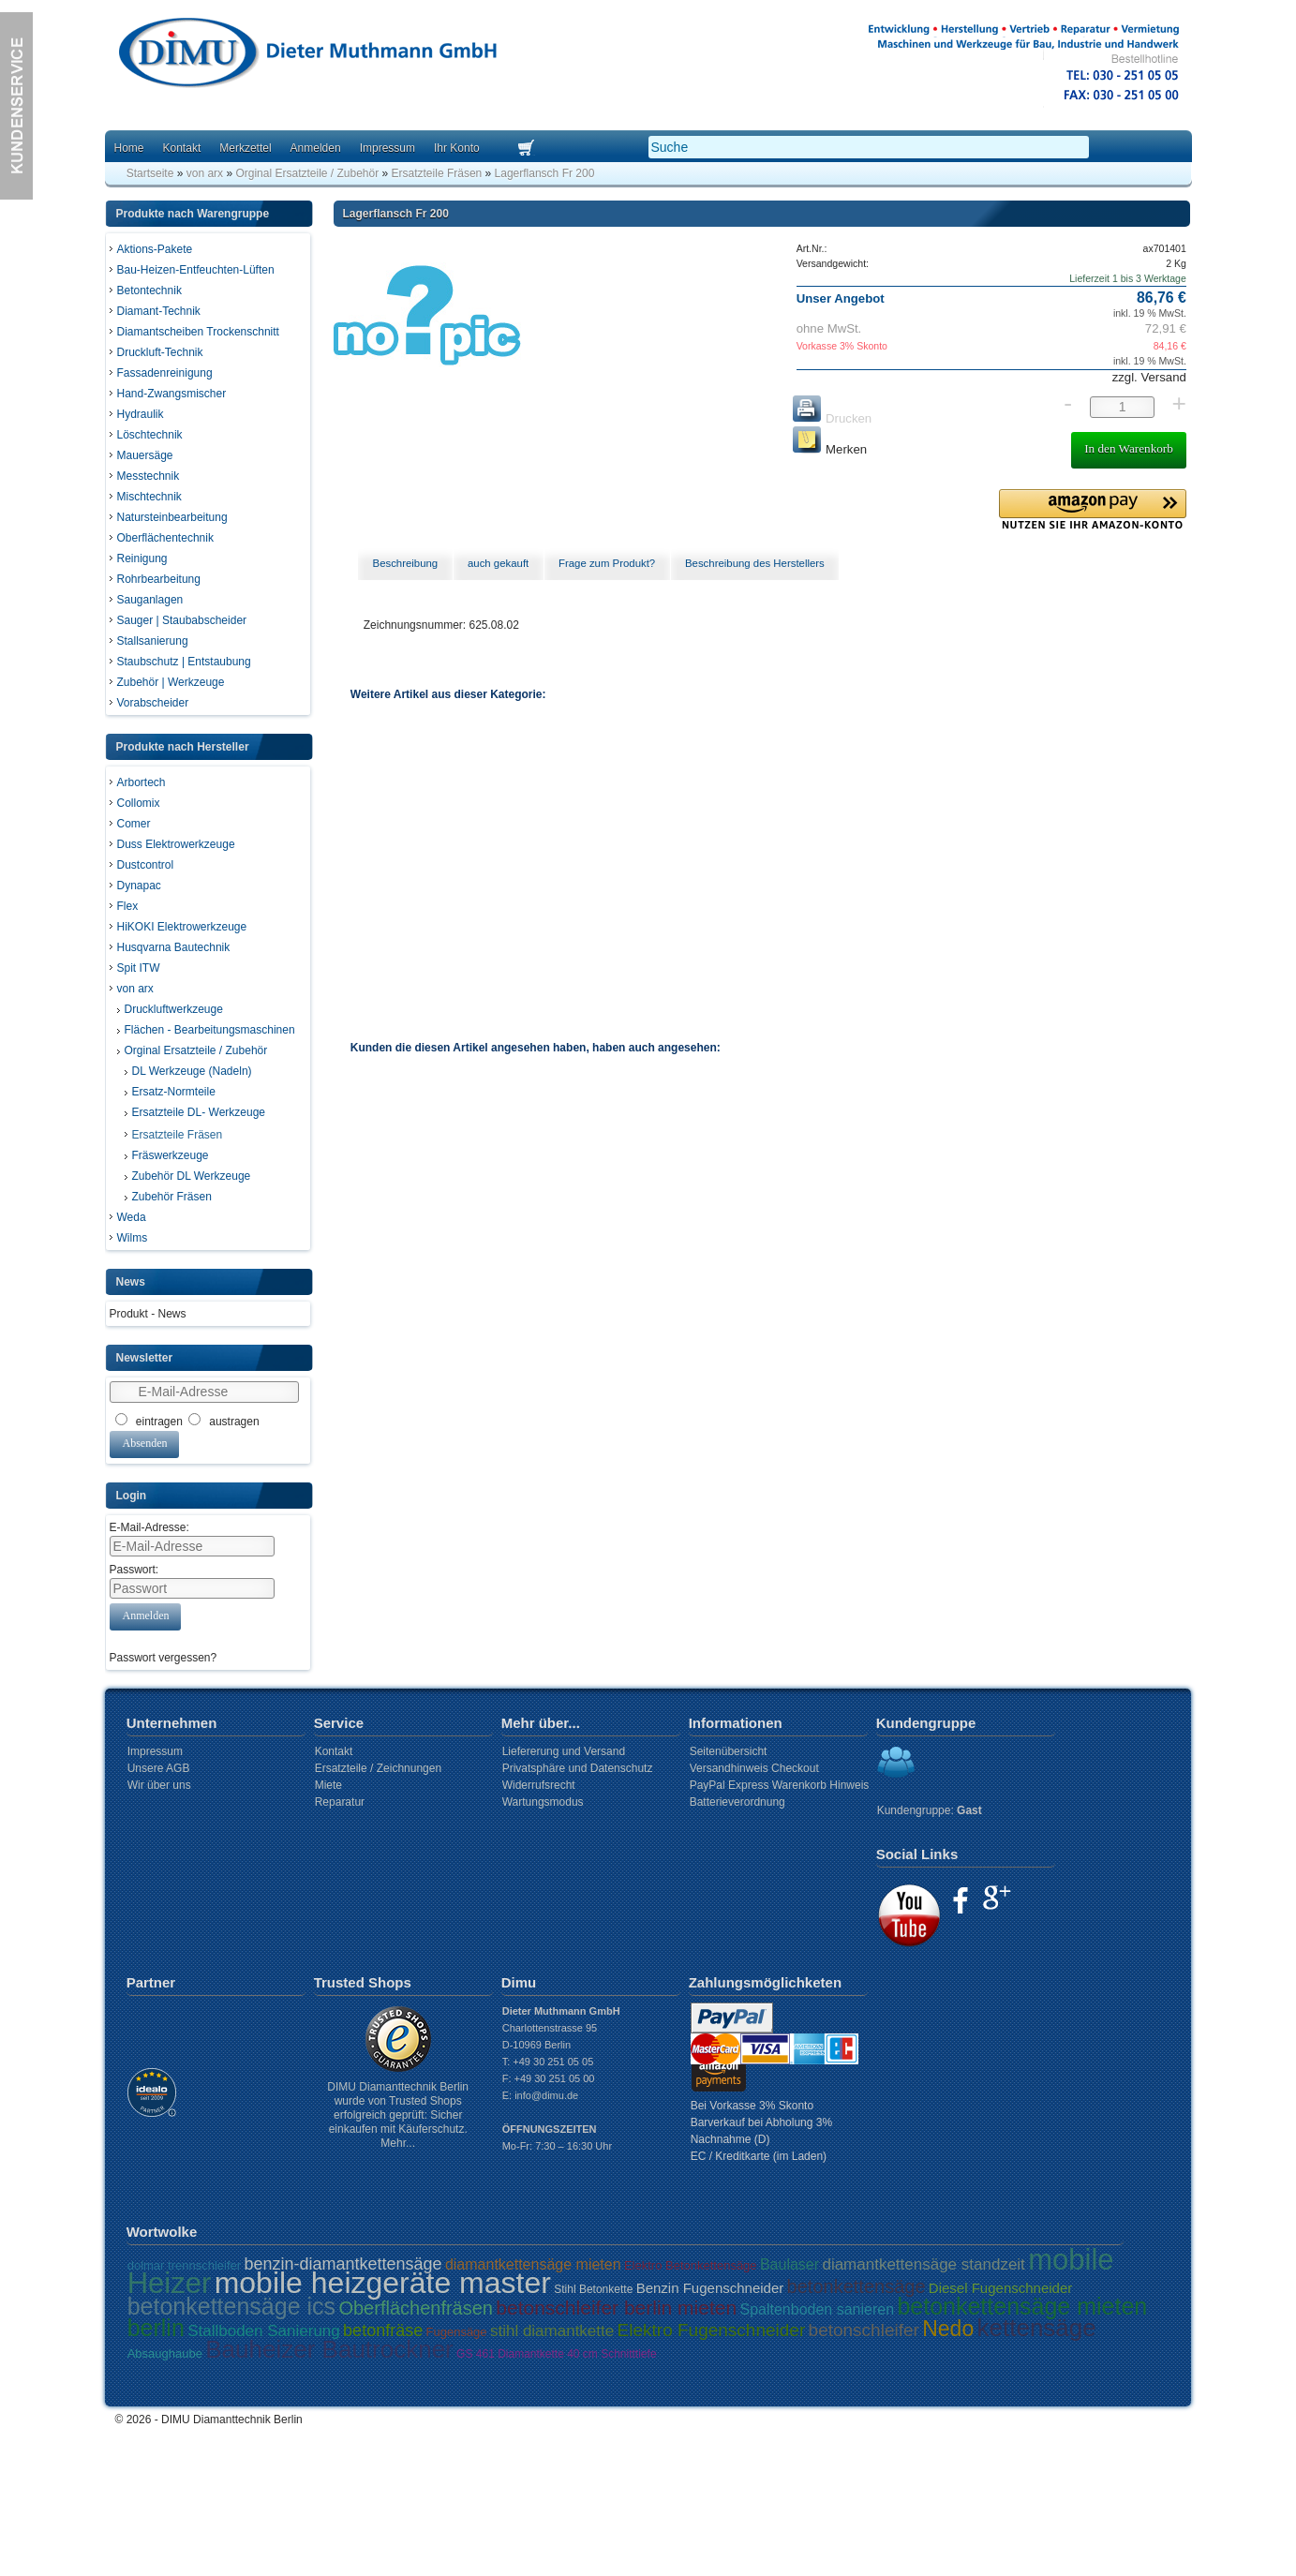 Image resolution: width=1296 pixels, height=2576 pixels. What do you see at coordinates (159, 1785) in the screenshot?
I see `Wir über uns` at bounding box center [159, 1785].